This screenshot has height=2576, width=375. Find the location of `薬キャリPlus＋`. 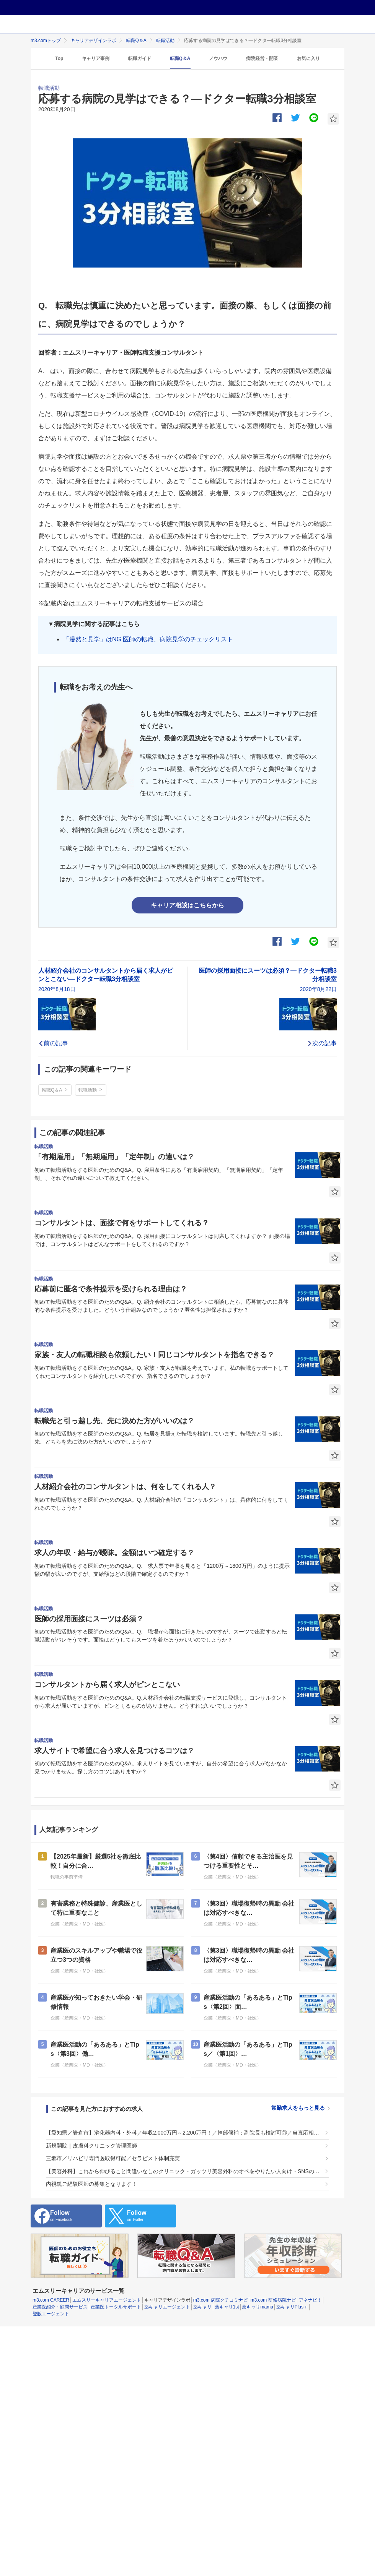

薬キャリPlus＋ is located at coordinates (292, 2307).